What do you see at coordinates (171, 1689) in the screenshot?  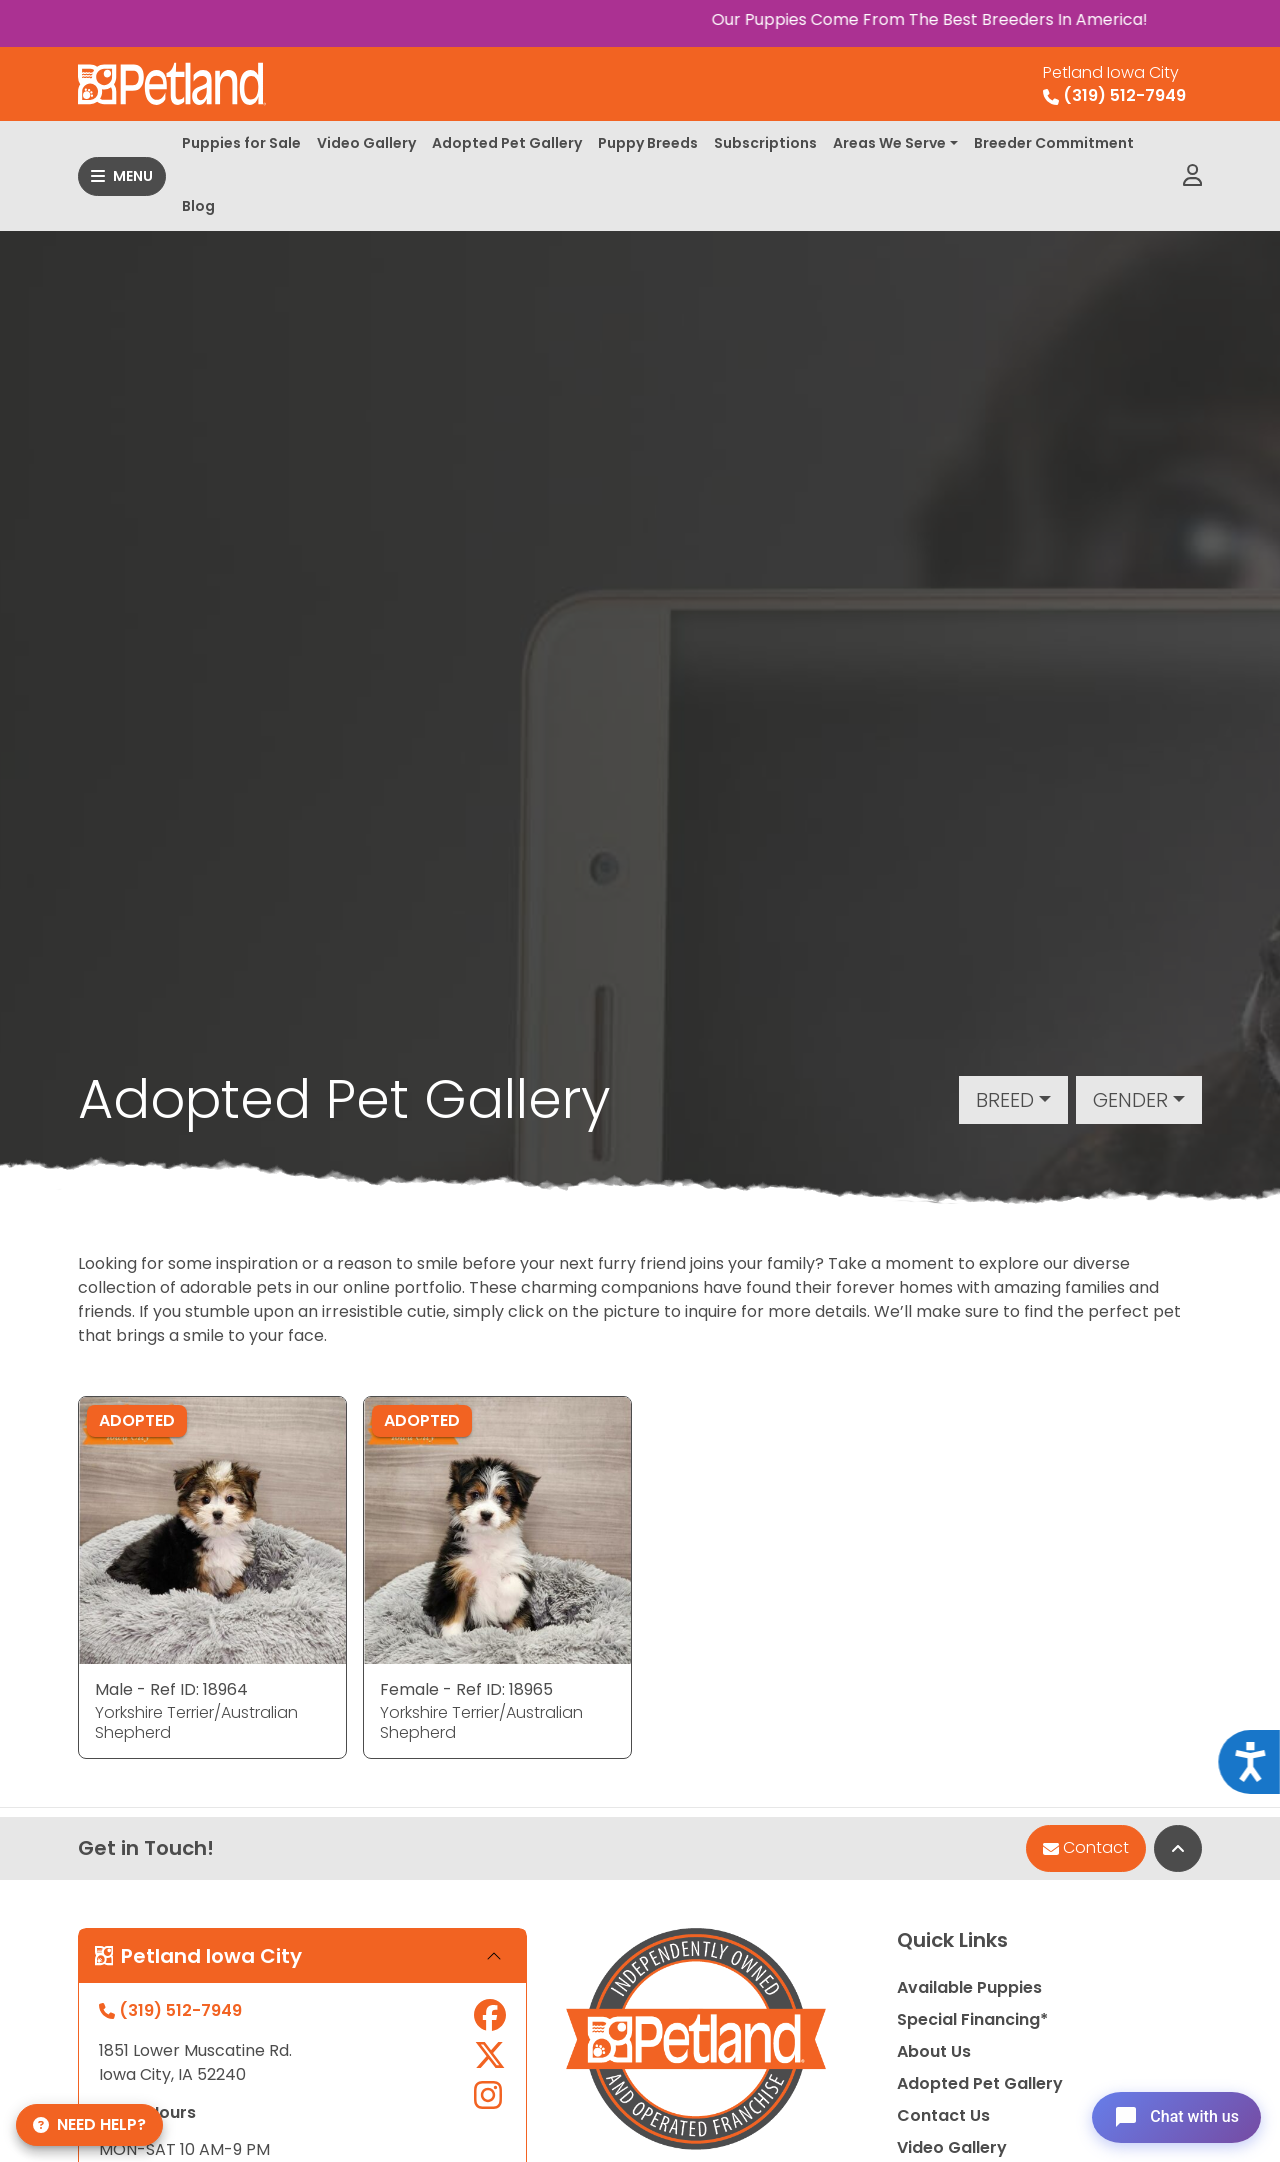 I see `Male - Ref ID: 18964` at bounding box center [171, 1689].